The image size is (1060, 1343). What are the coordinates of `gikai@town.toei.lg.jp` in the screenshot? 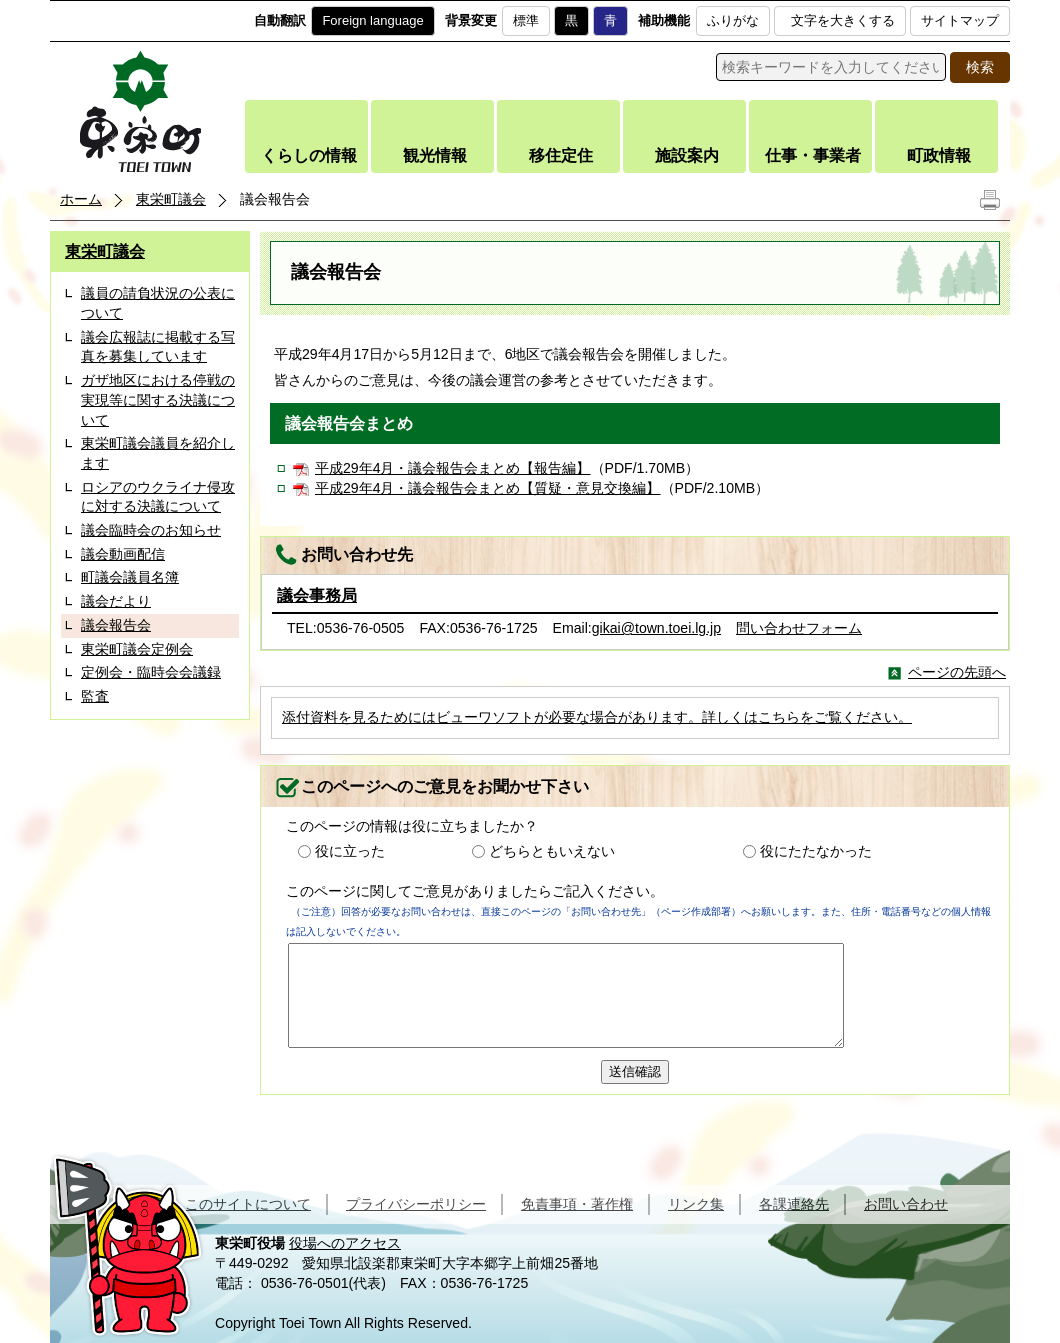 It's located at (656, 628).